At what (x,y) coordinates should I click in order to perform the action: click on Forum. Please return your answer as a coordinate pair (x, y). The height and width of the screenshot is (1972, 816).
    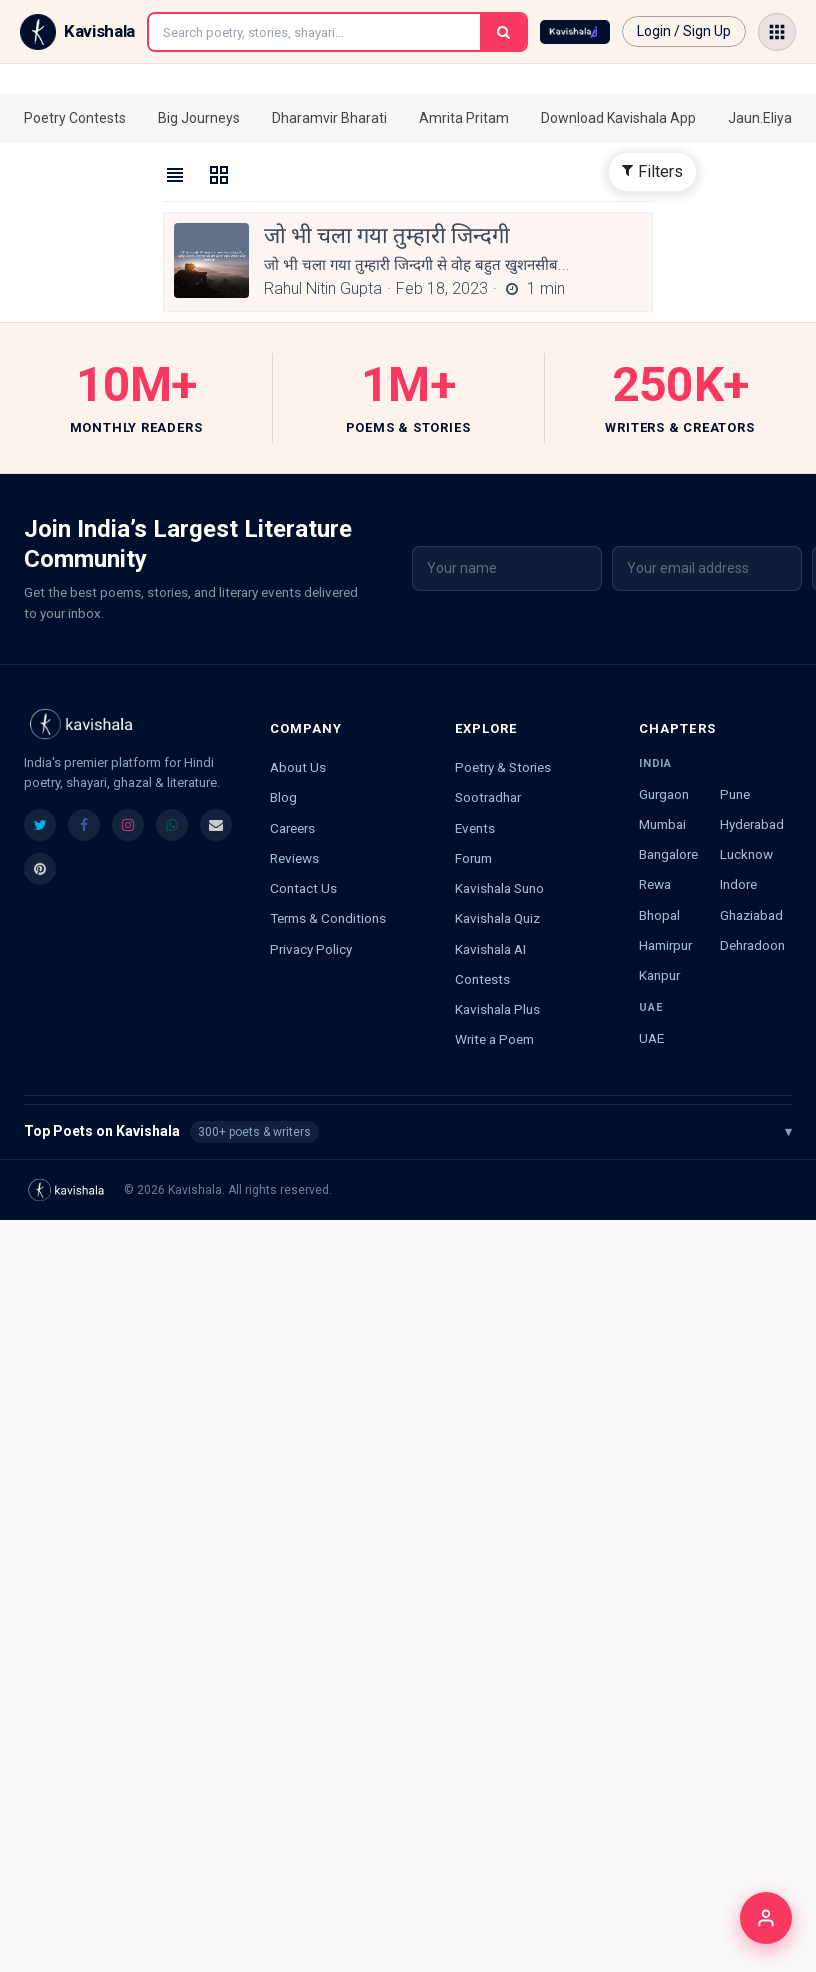
    Looking at the image, I should click on (473, 858).